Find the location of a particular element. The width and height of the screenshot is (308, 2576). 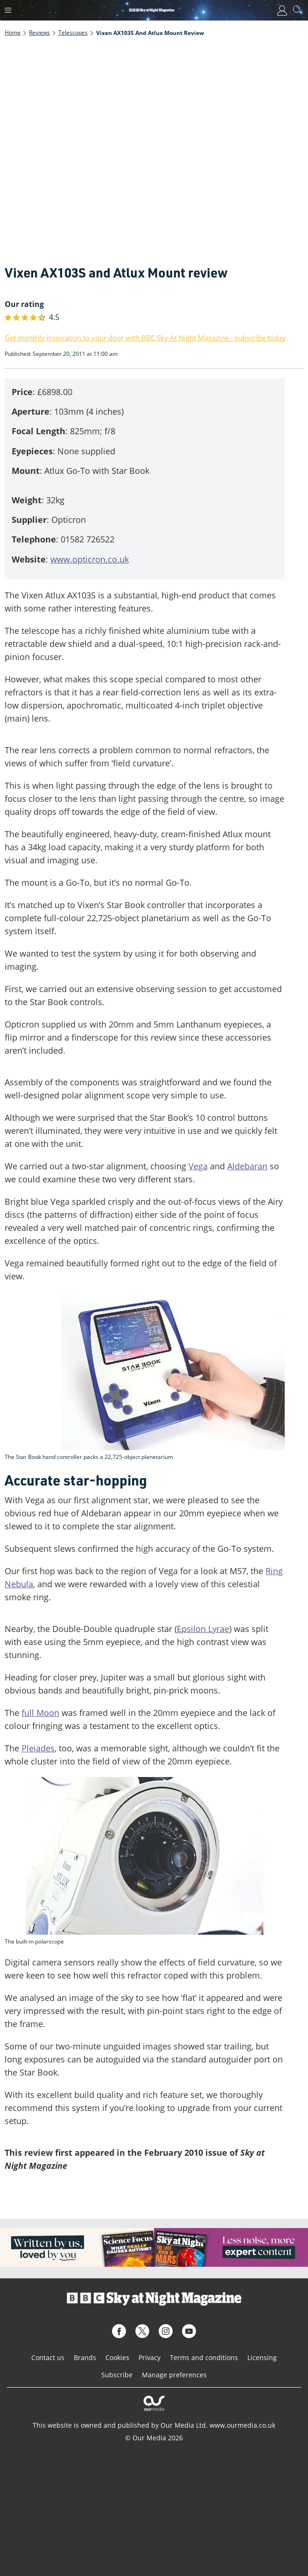

full Moon is located at coordinates (40, 1712).